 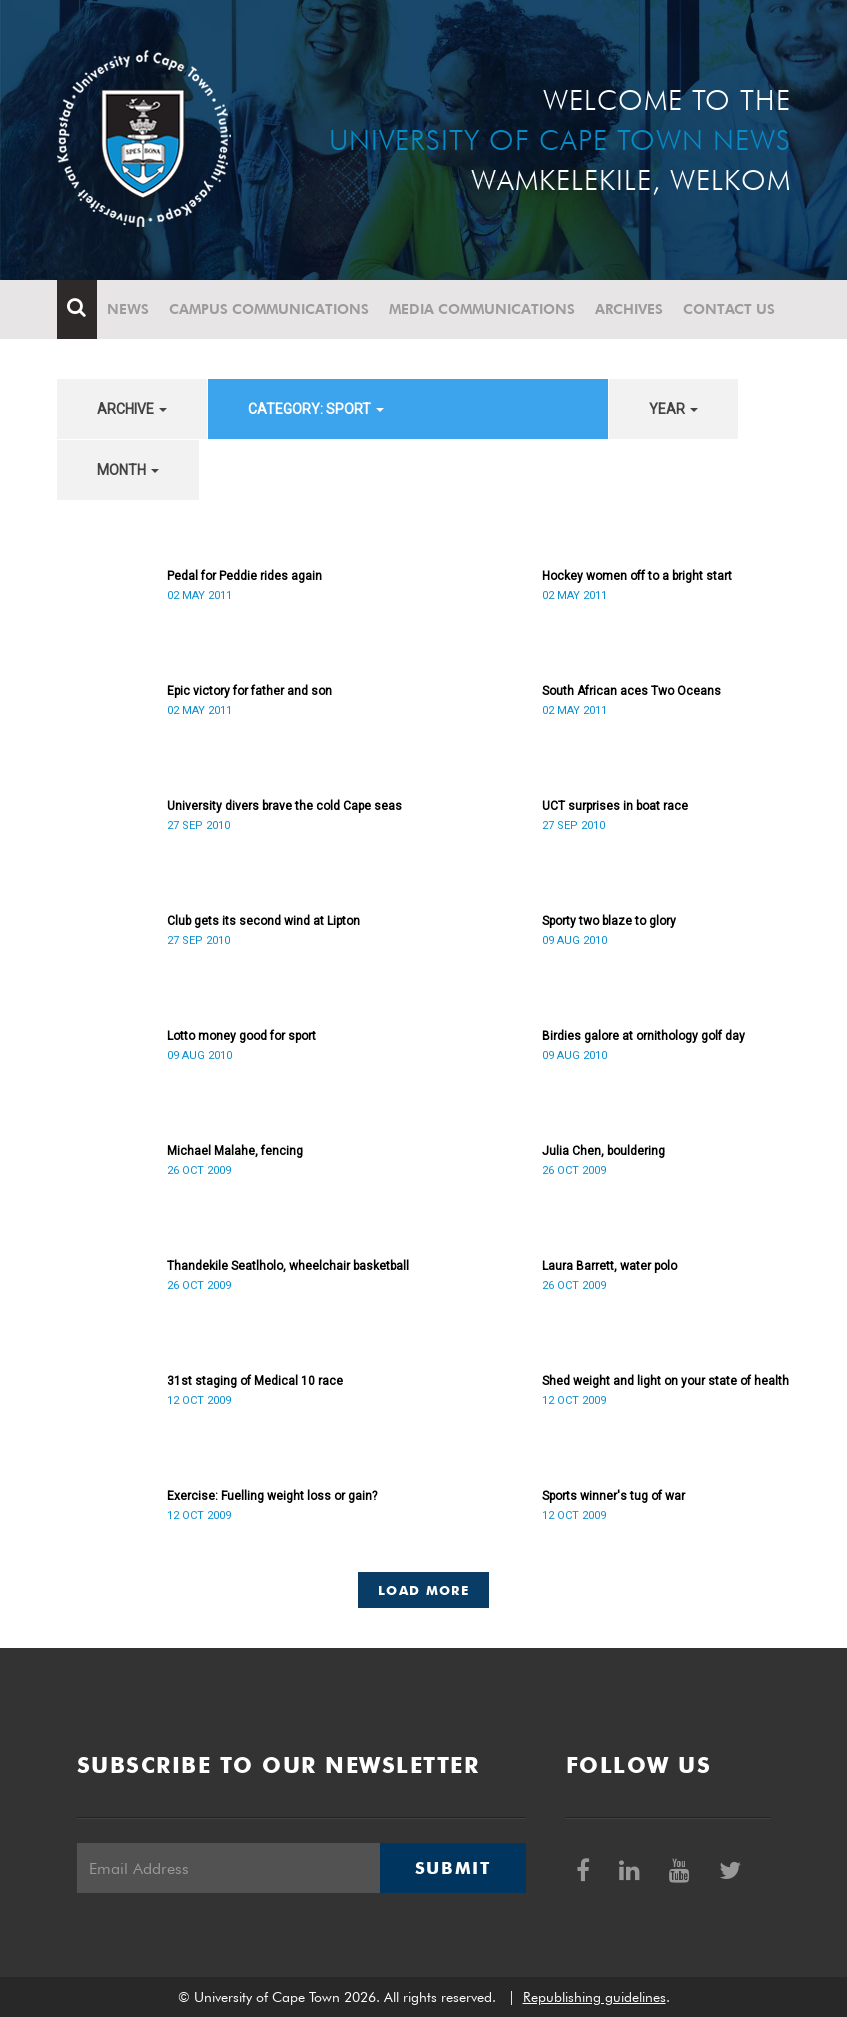 I want to click on Thandekile Seatlholo, wheelchair basketball, so click(x=288, y=1266).